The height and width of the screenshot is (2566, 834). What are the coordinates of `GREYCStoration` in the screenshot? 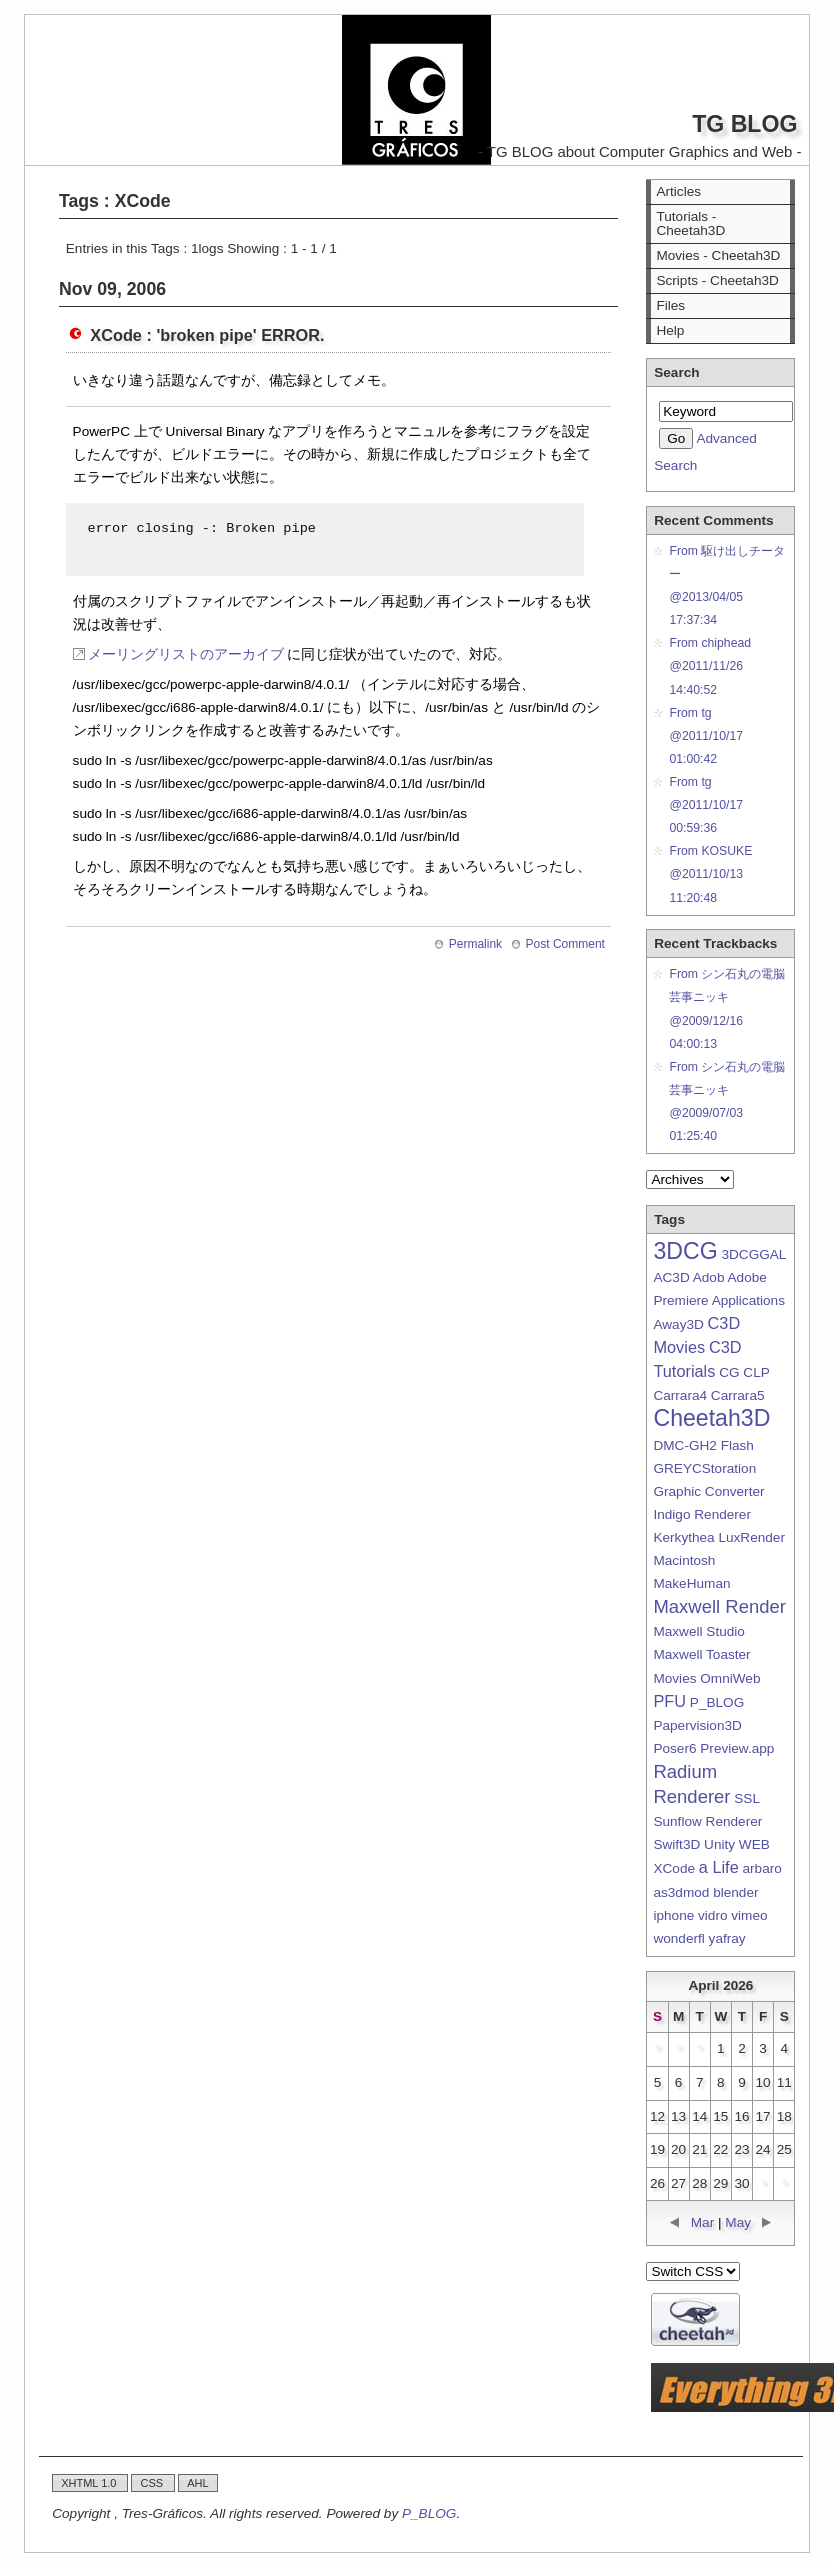 It's located at (704, 1468).